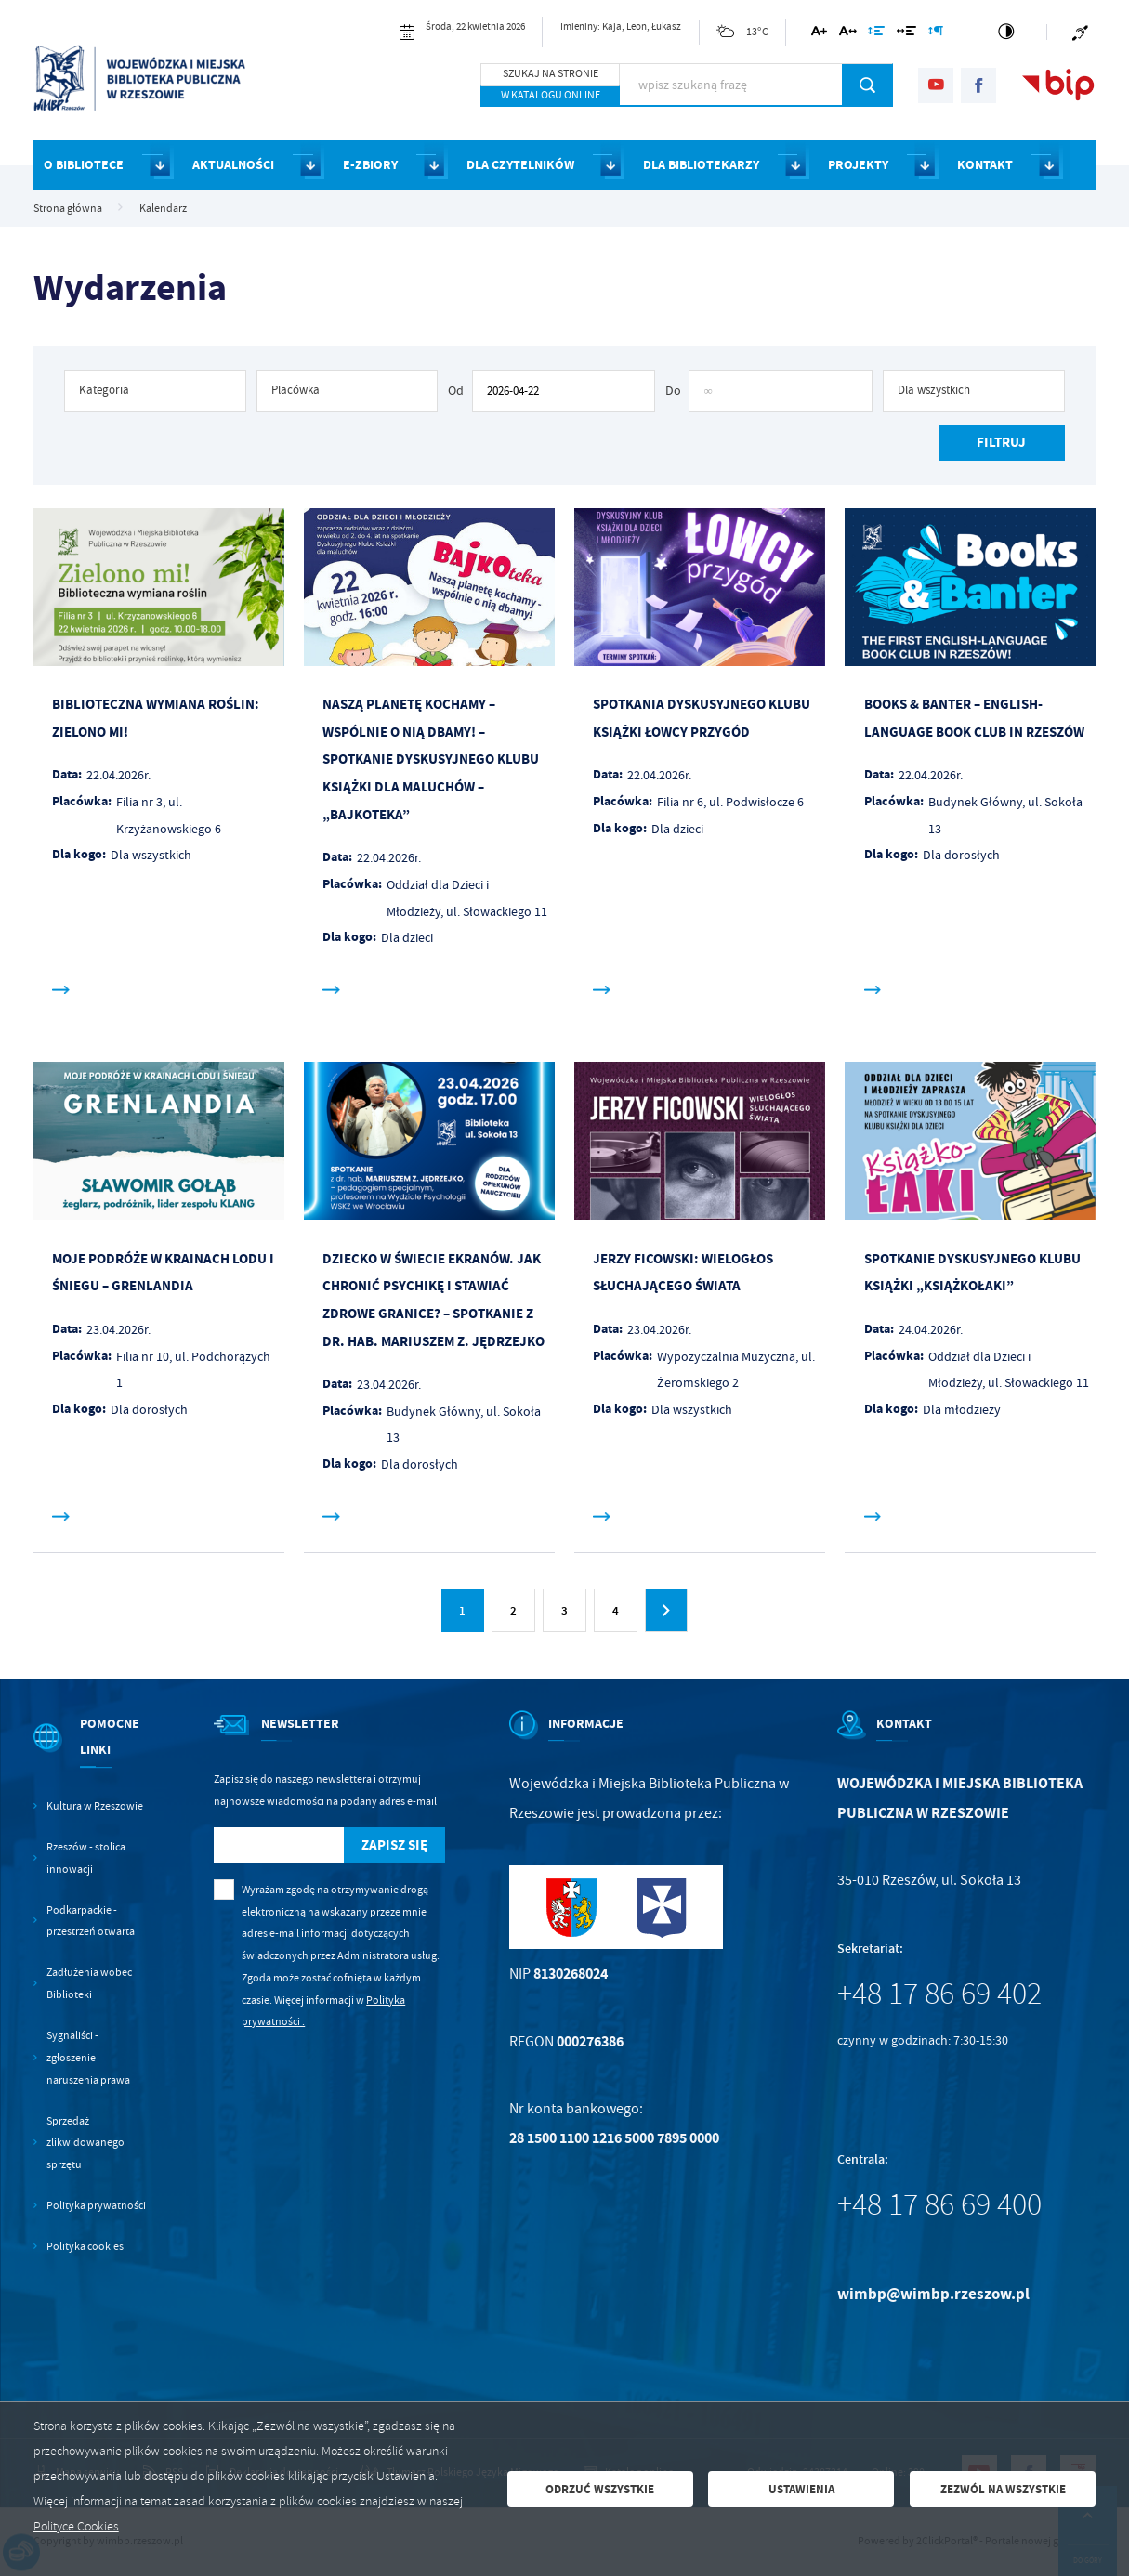 The image size is (1129, 2576). What do you see at coordinates (935, 85) in the screenshot?
I see `[Kliknij aby przejść do youtube. Strona otwiera się w nowej karcie.]` at bounding box center [935, 85].